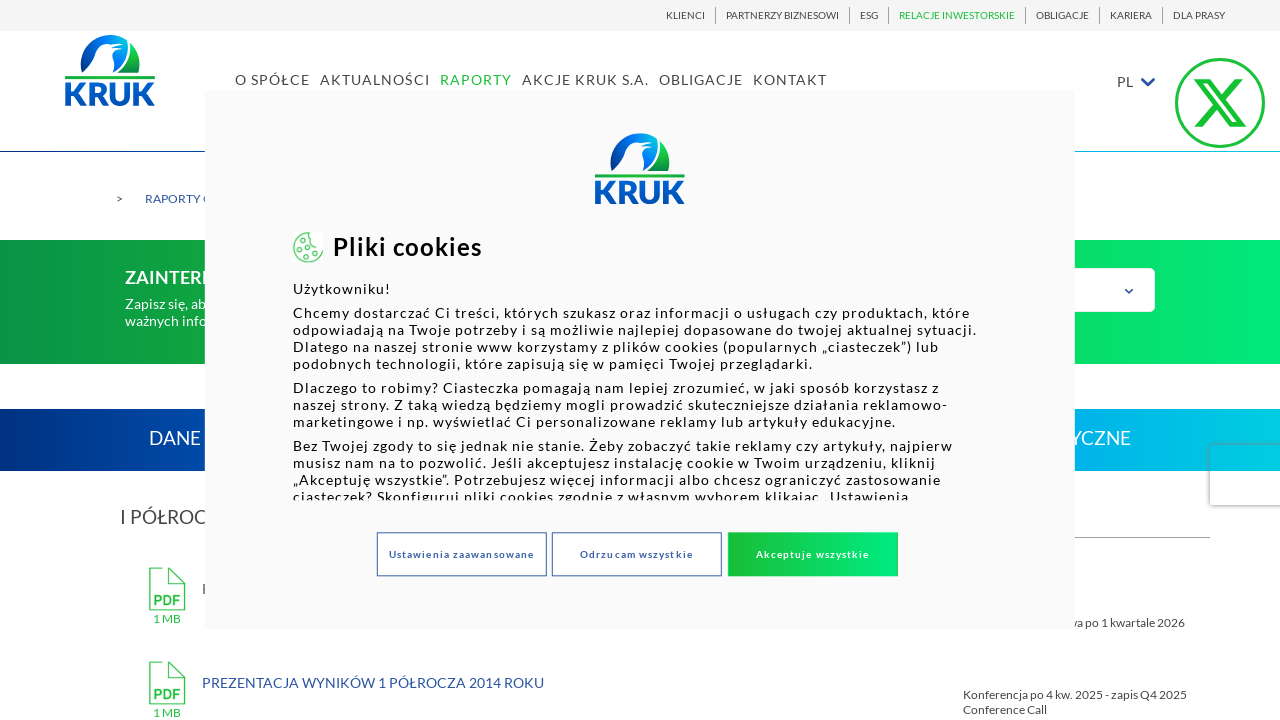  What do you see at coordinates (957, 15) in the screenshot?
I see `RELACJE INWESTORSKIE` at bounding box center [957, 15].